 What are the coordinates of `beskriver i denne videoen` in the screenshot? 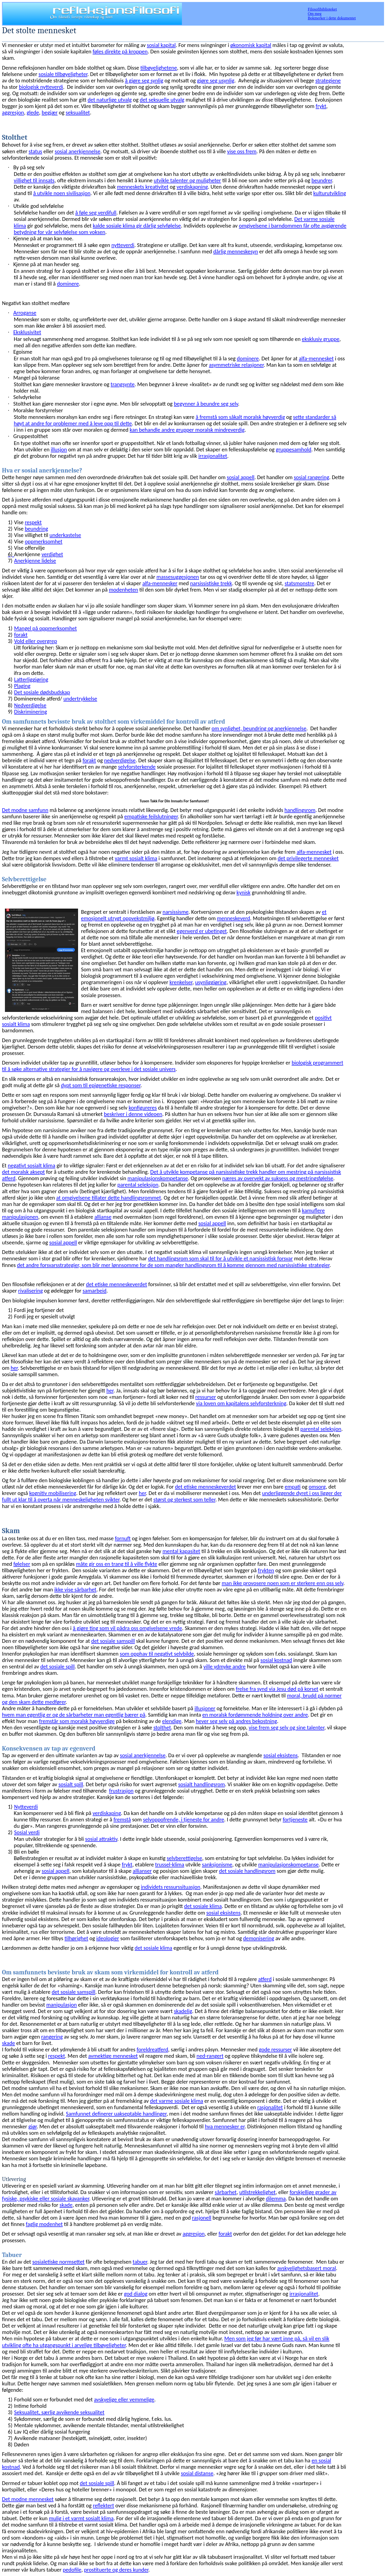 It's located at (133, 1114).